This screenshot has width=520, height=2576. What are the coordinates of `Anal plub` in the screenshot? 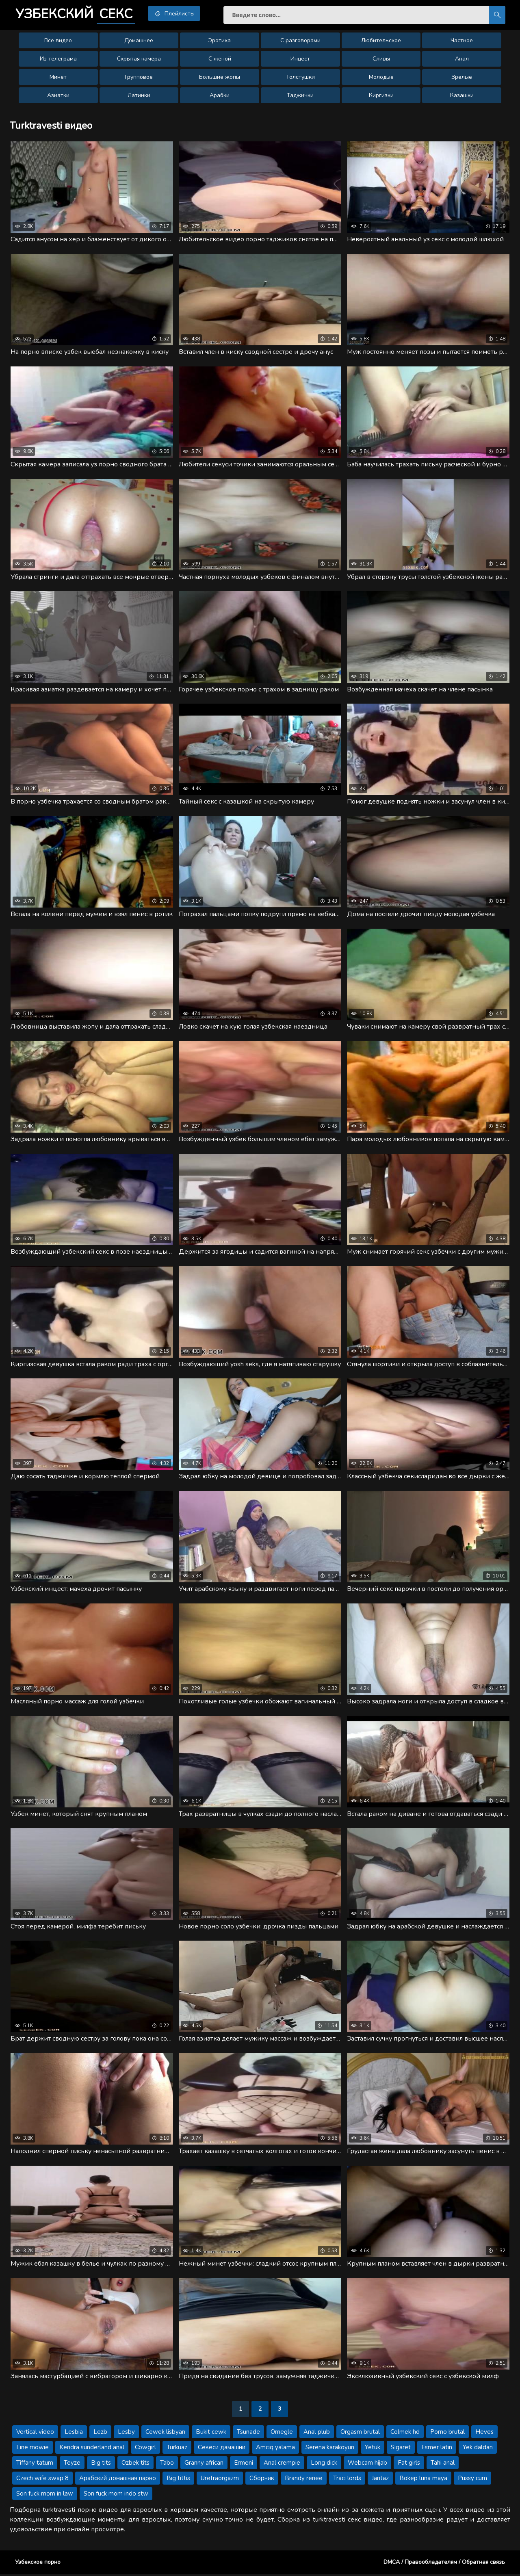 It's located at (316, 2434).